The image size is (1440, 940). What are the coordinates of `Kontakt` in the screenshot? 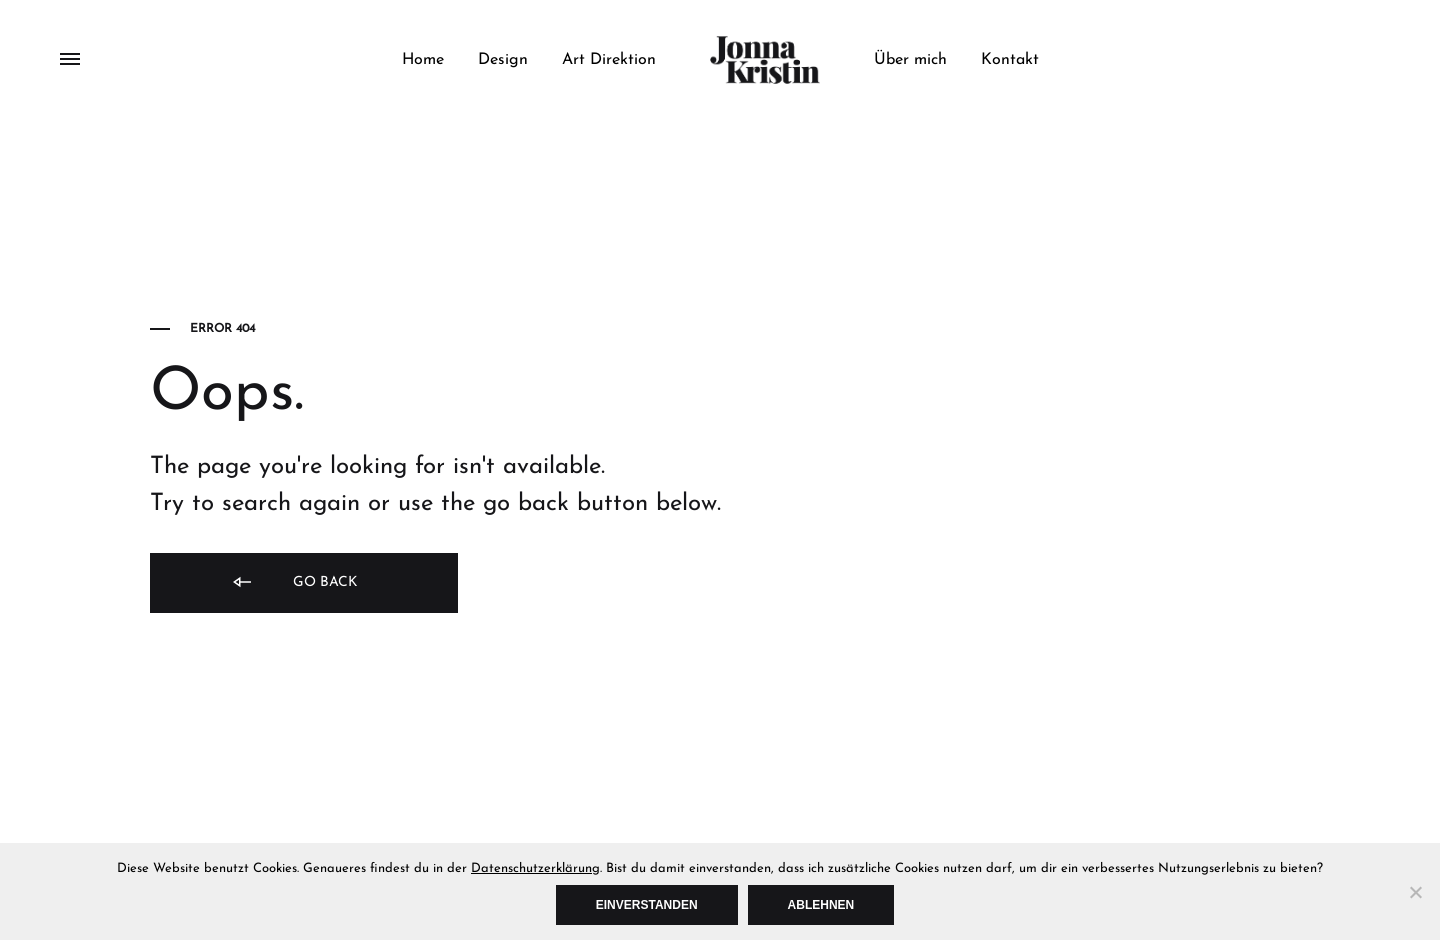 It's located at (1010, 60).